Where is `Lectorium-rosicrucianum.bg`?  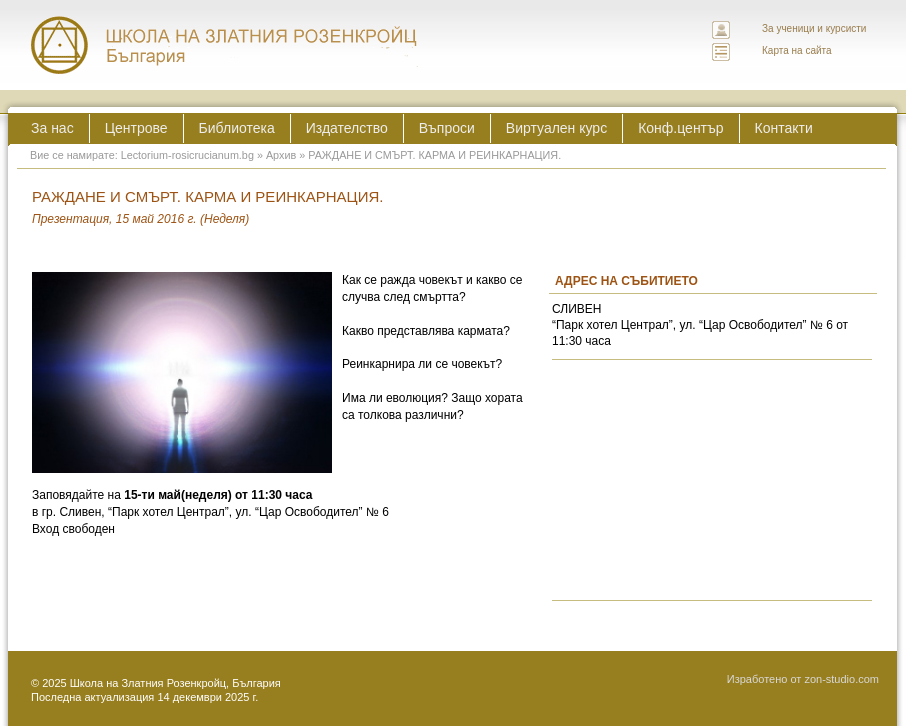
Lectorium-rosicrucianum.bg is located at coordinates (187, 155).